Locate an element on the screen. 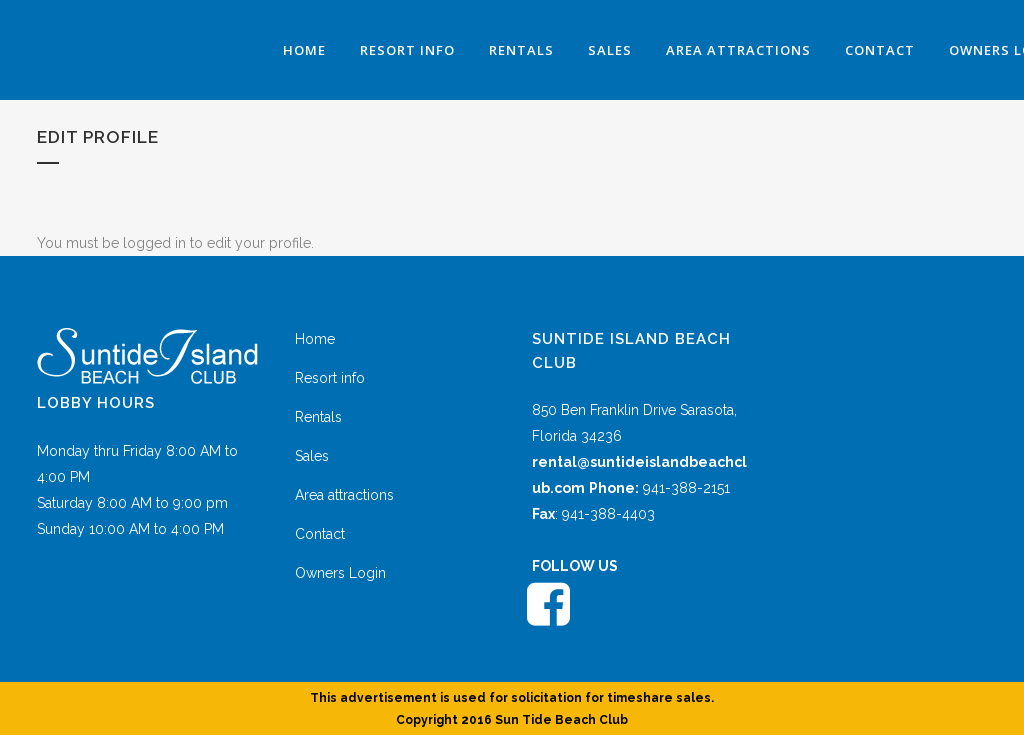  Sales is located at coordinates (312, 456).